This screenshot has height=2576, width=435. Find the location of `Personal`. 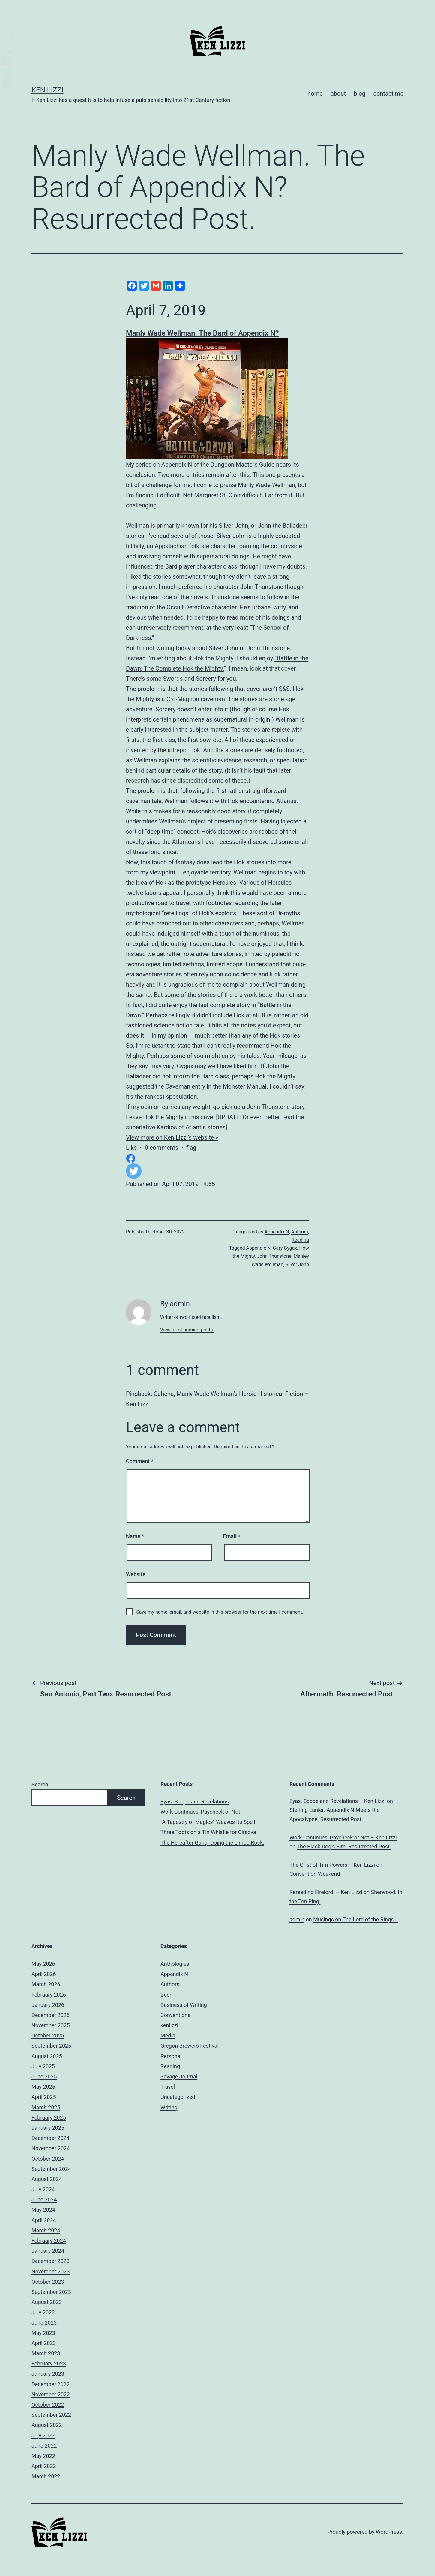

Personal is located at coordinates (171, 2056).